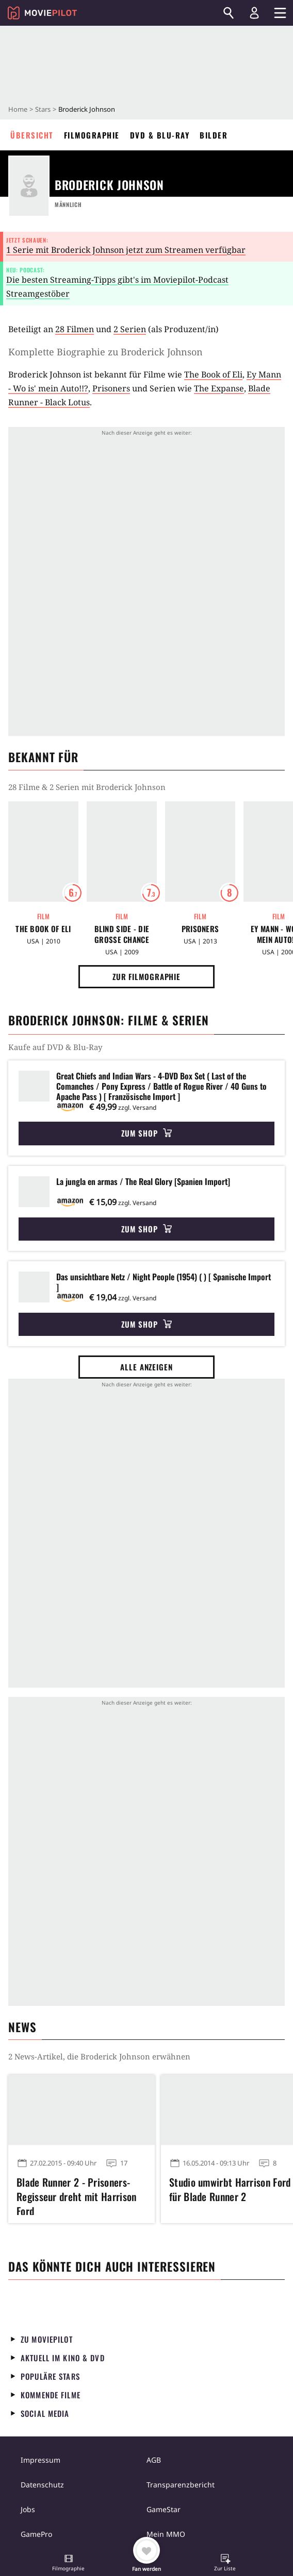  I want to click on Blade Runner 2 - Prisoners-Regisseur dreht mit Harrison Ford, so click(76, 2195).